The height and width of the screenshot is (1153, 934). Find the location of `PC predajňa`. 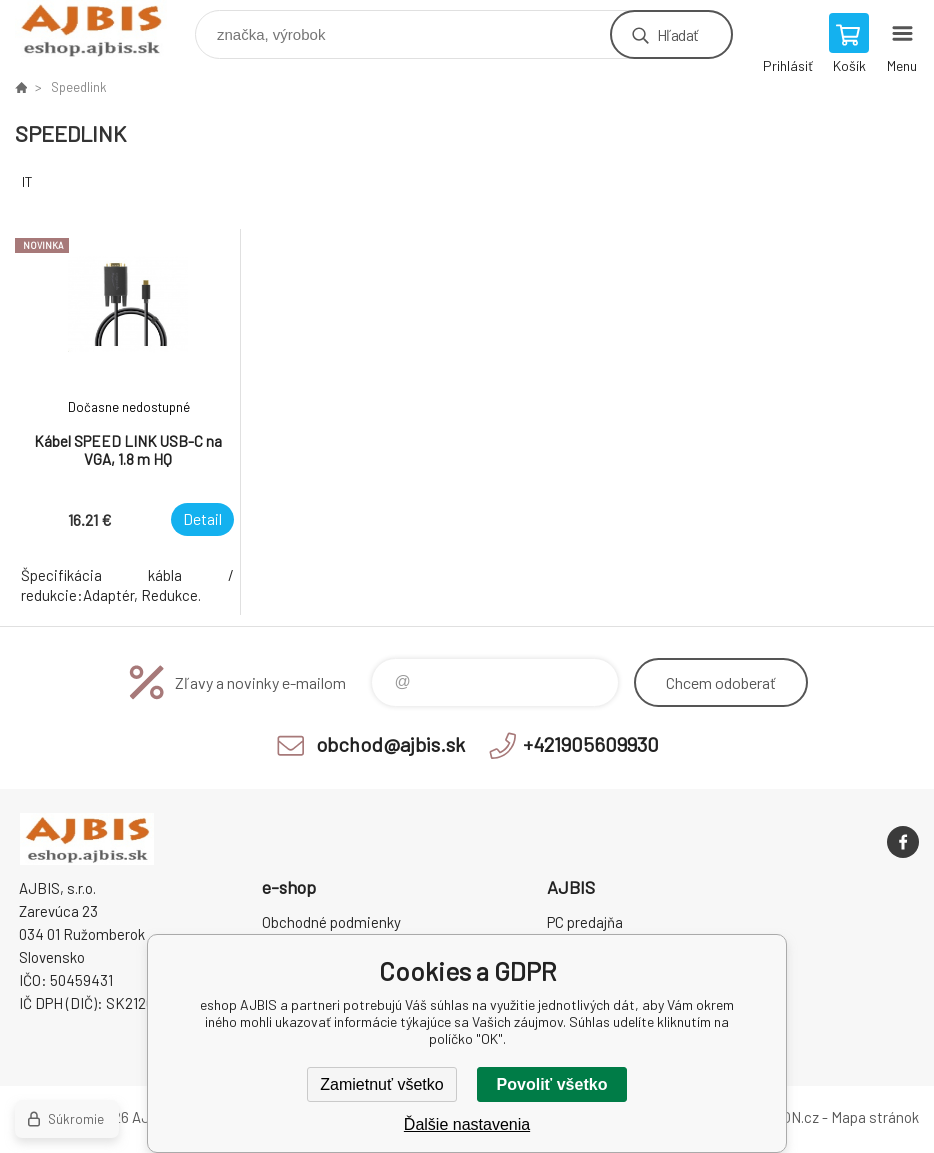

PC predajňa is located at coordinates (585, 922).